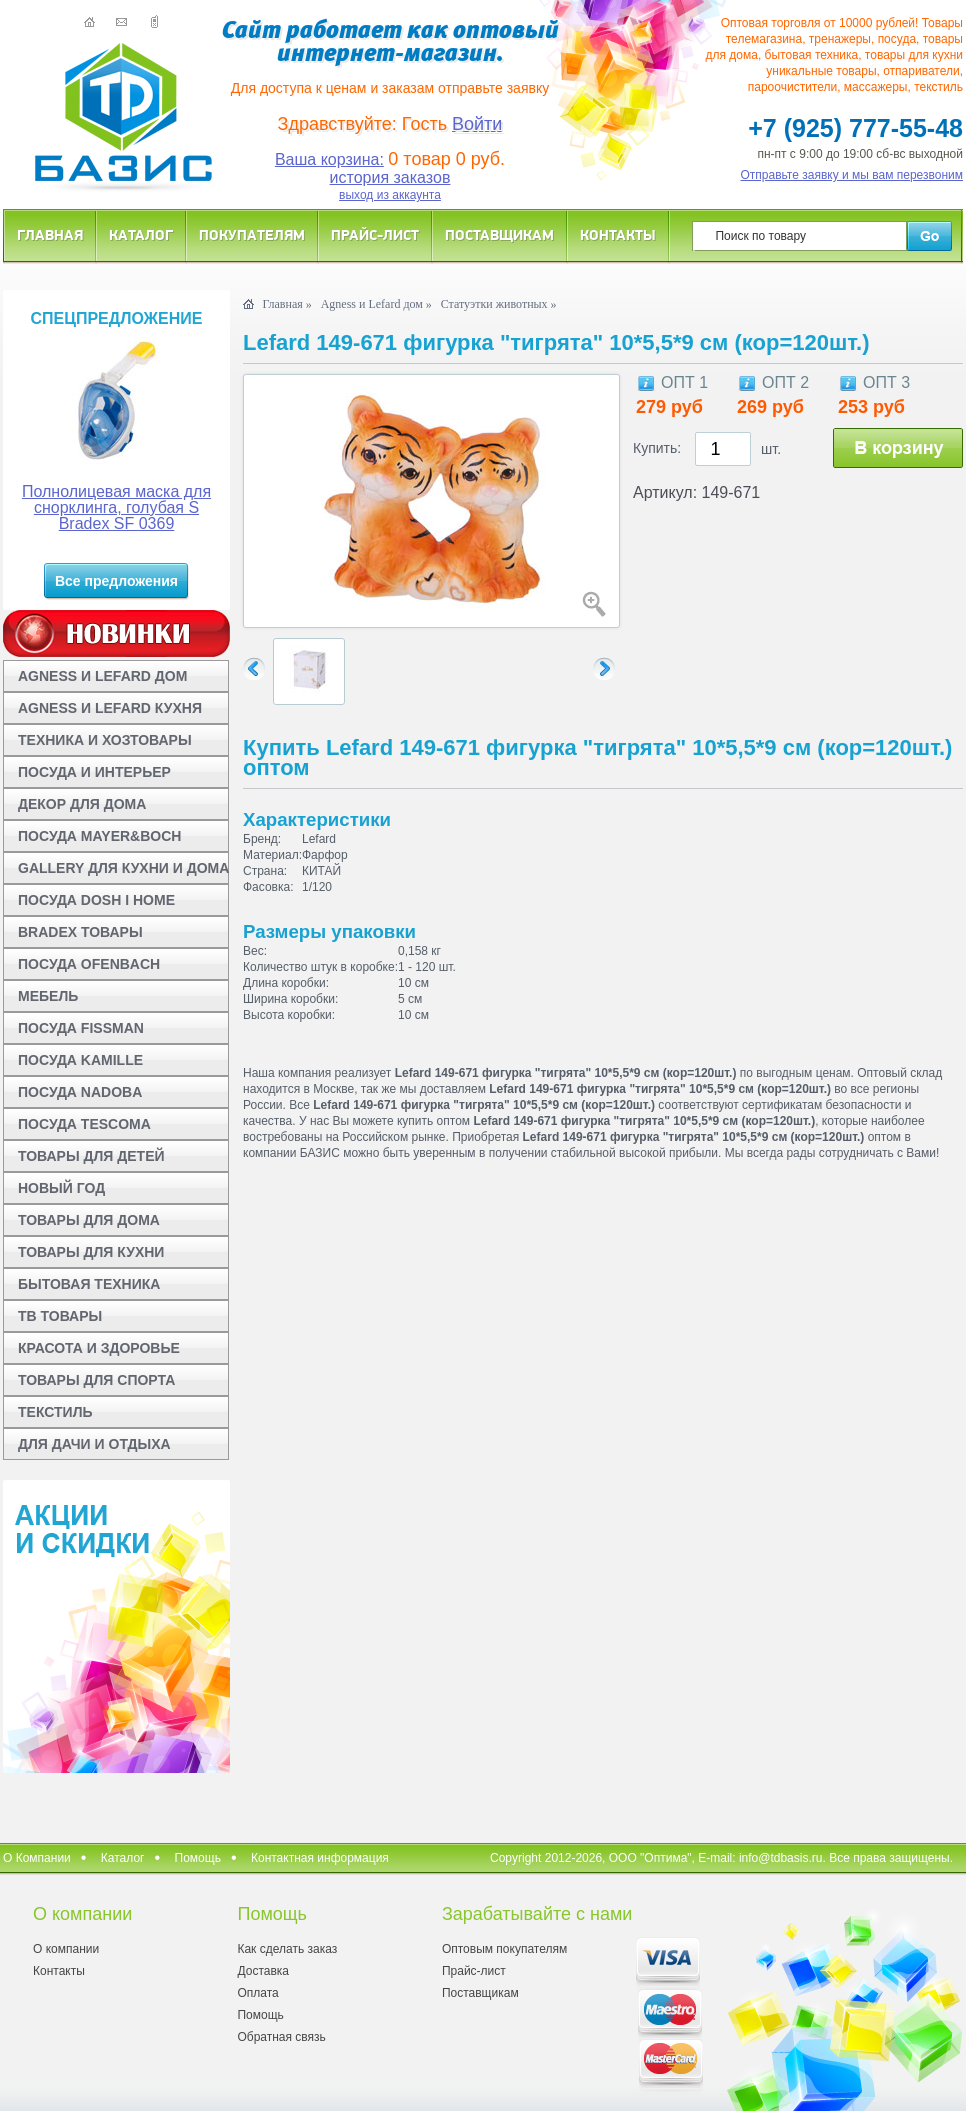  Describe the element at coordinates (141, 234) in the screenshot. I see `Каталог` at that location.